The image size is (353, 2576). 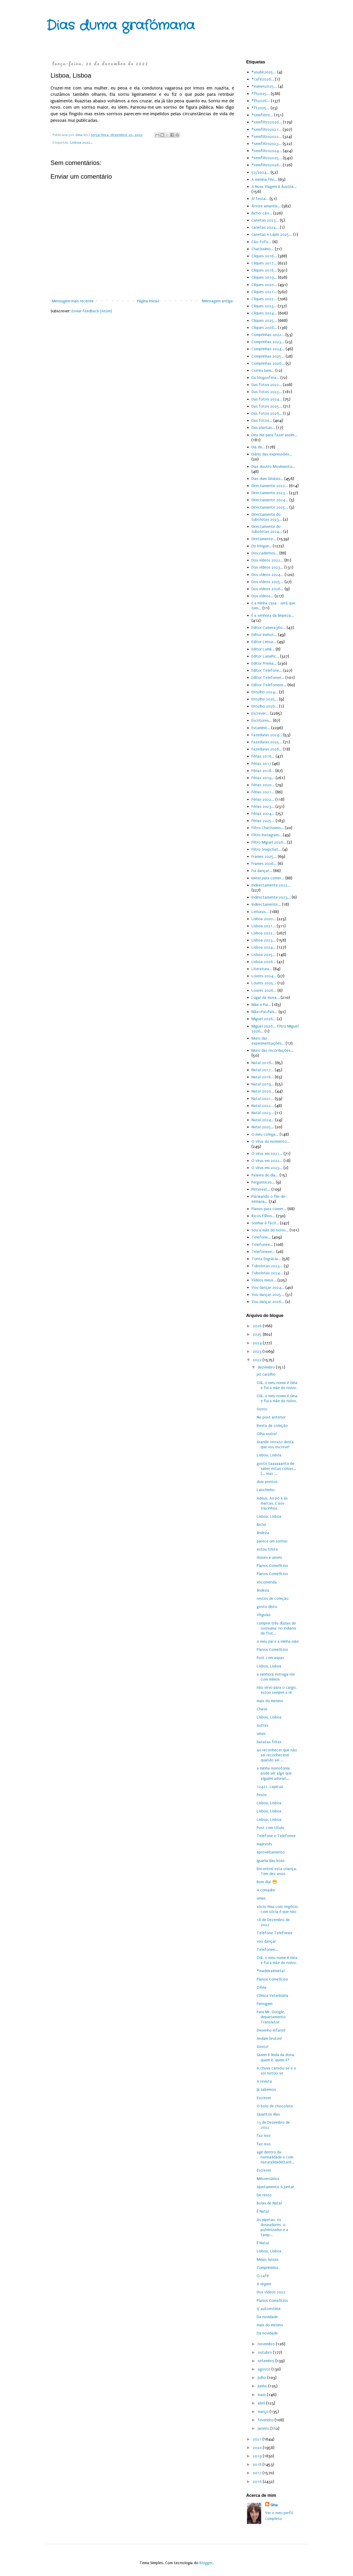 What do you see at coordinates (272, 2227) in the screenshot?
I see `As pipetas, os doseadores, o pulverizador e a tamp...` at bounding box center [272, 2227].